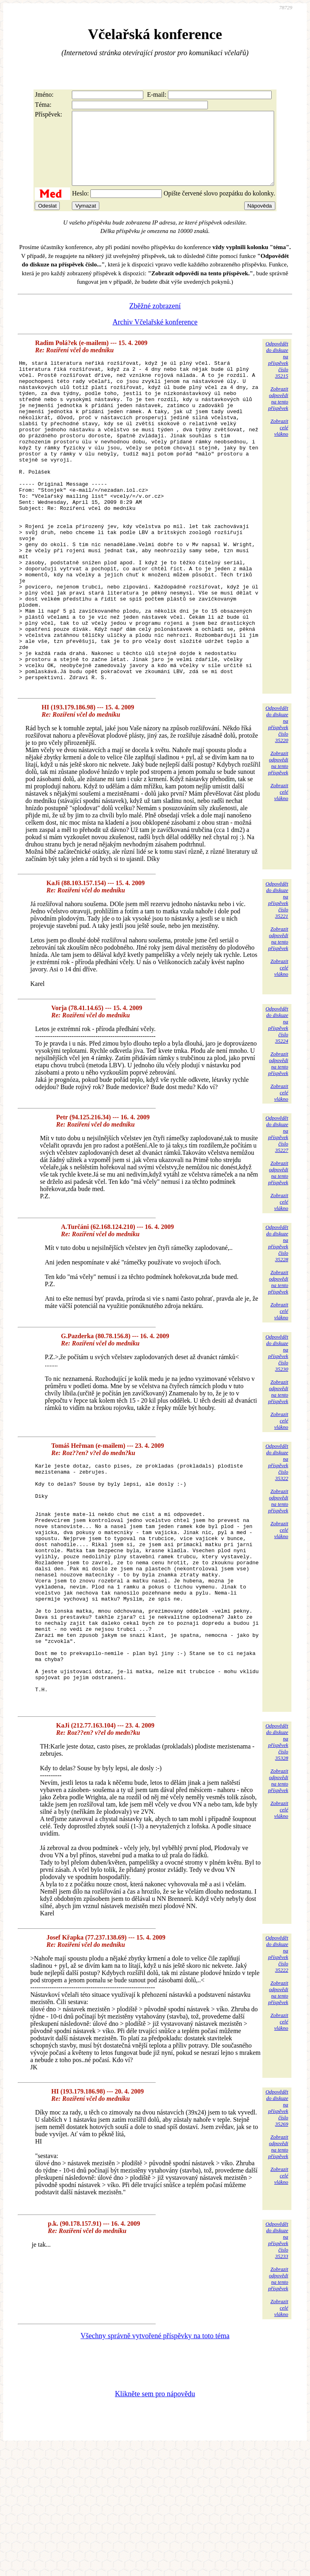 The image size is (310, 2576). I want to click on Odpovědětdo diskuzena příspěvekčíslo 35269, so click(277, 2236).